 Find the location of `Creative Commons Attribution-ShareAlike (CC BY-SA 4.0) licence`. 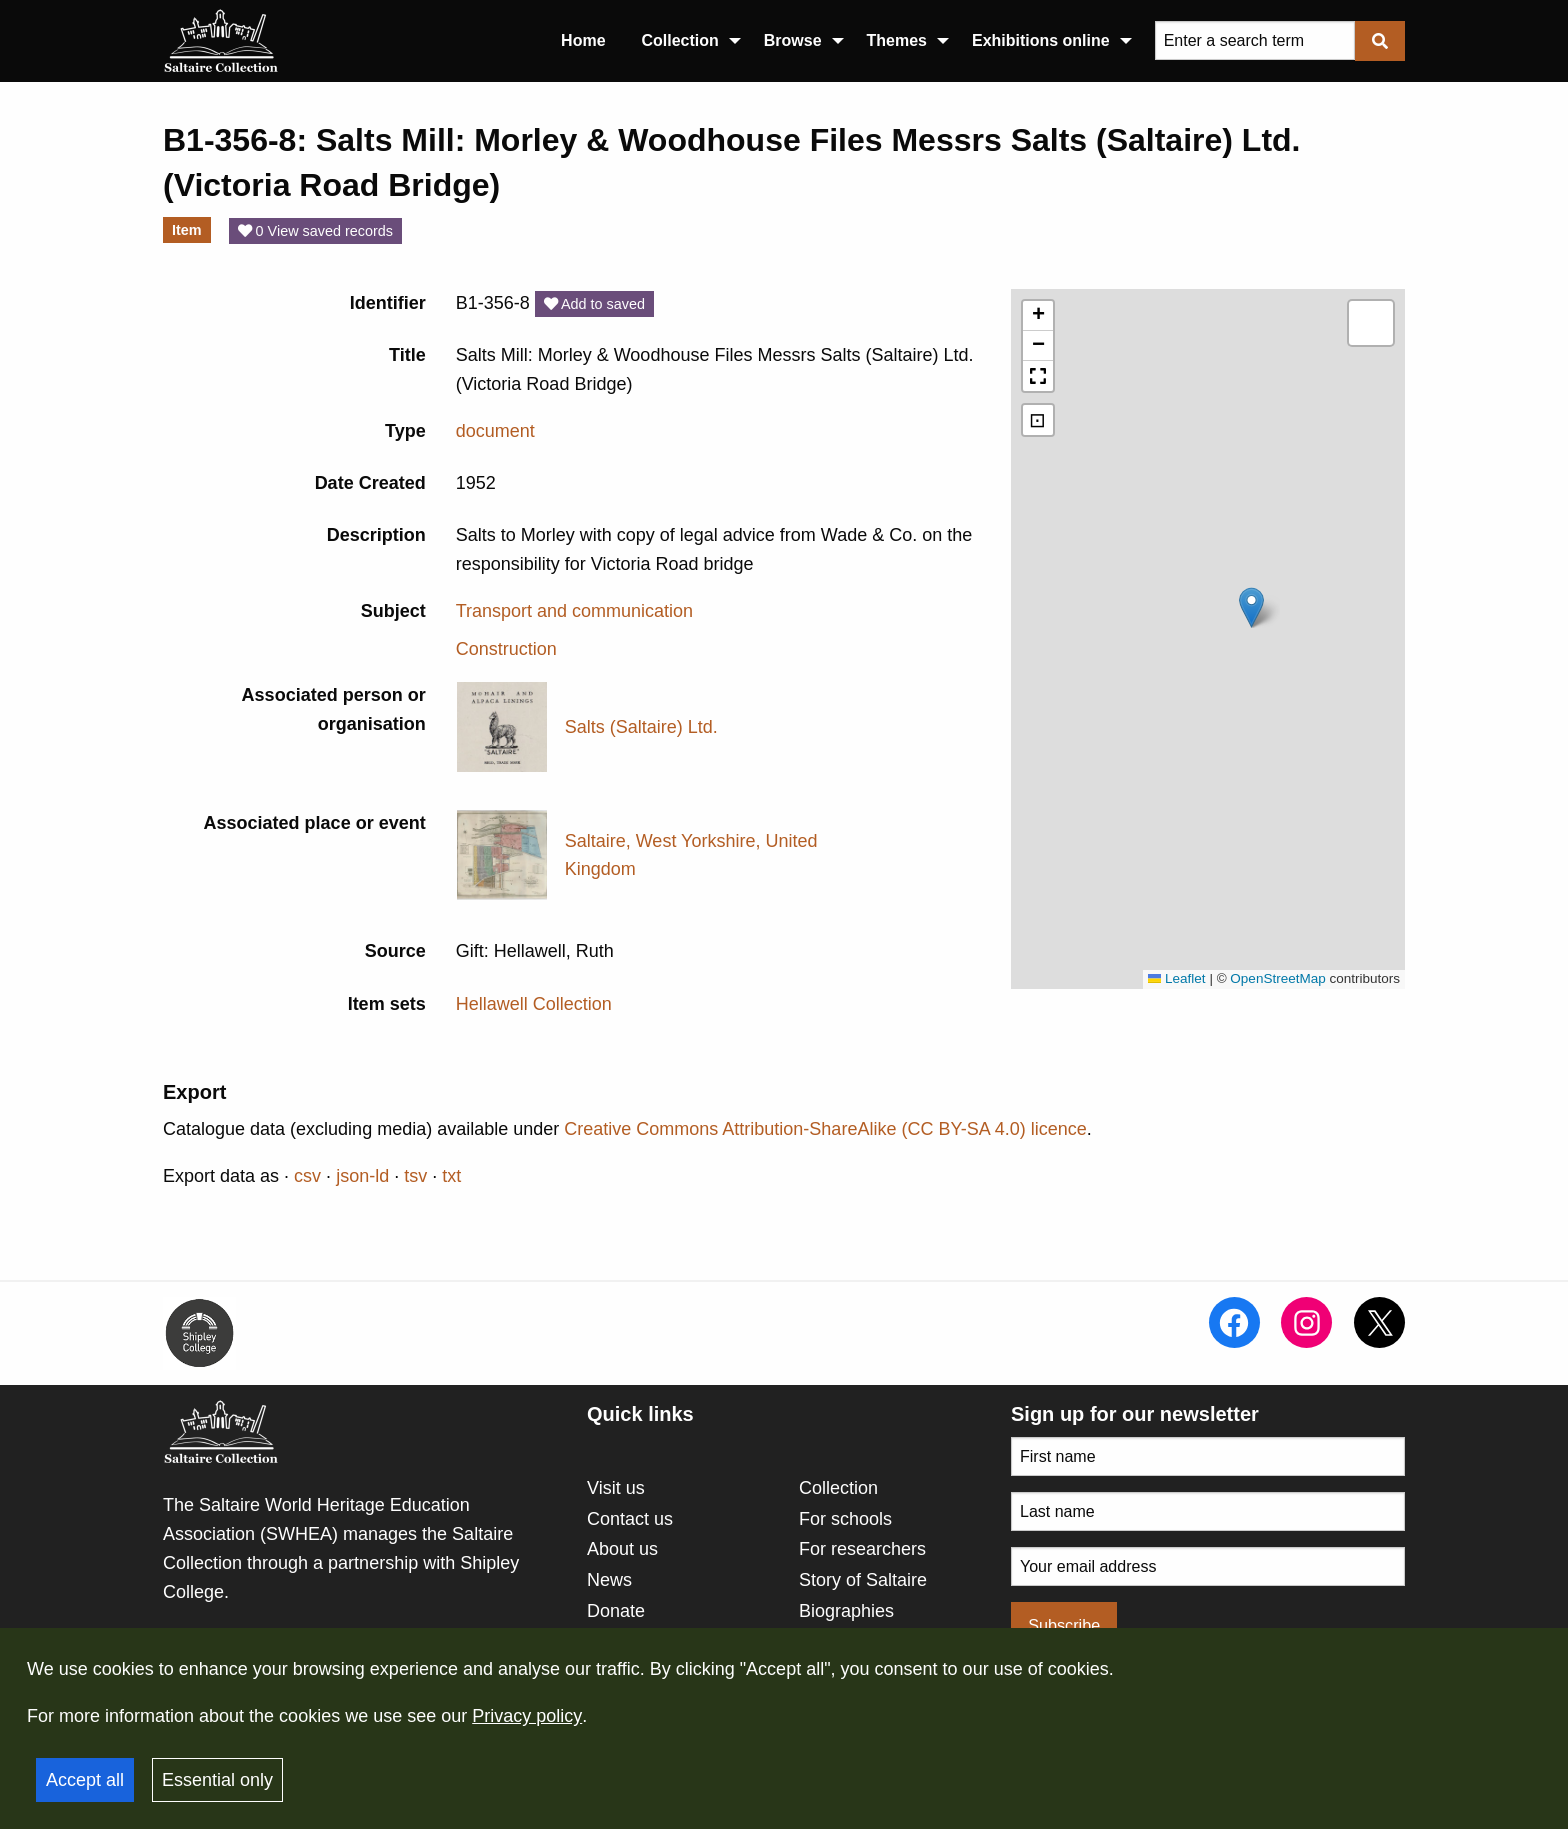

Creative Commons Attribution-ShareAlike (CC BY-SA 4.0) licence is located at coordinates (825, 1129).